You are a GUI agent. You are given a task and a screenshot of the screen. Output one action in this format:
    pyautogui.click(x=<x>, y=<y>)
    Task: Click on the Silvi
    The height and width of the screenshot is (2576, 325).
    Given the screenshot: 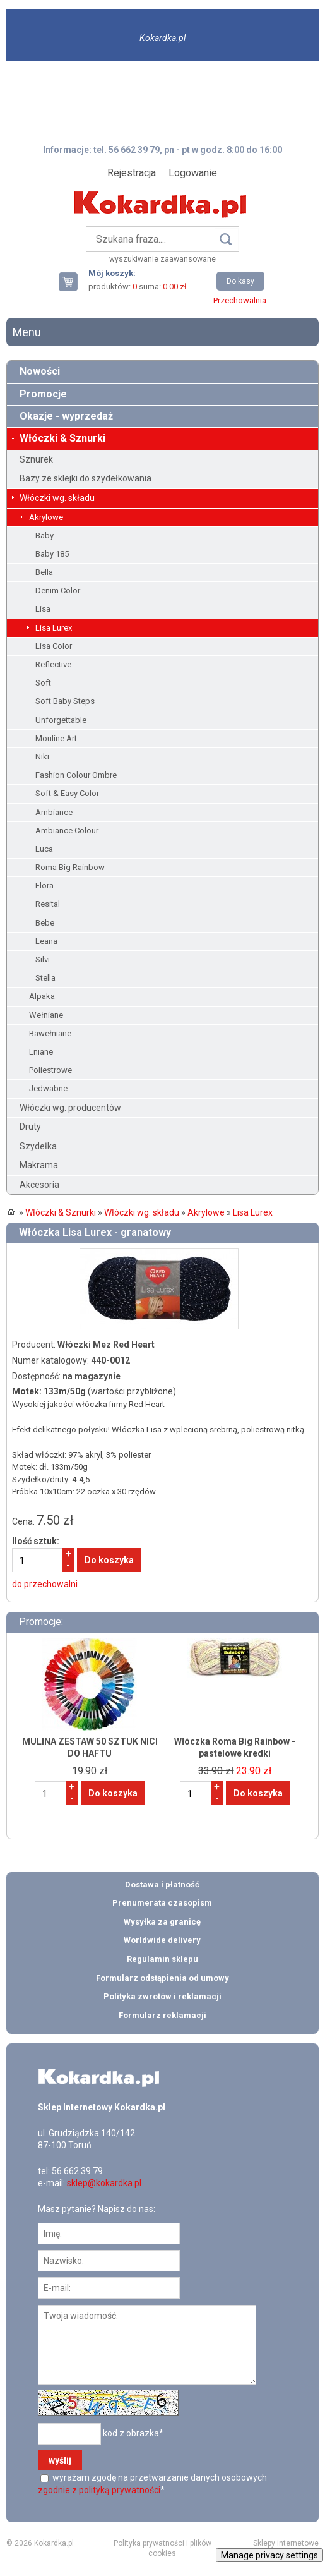 What is the action you would take?
    pyautogui.click(x=42, y=959)
    